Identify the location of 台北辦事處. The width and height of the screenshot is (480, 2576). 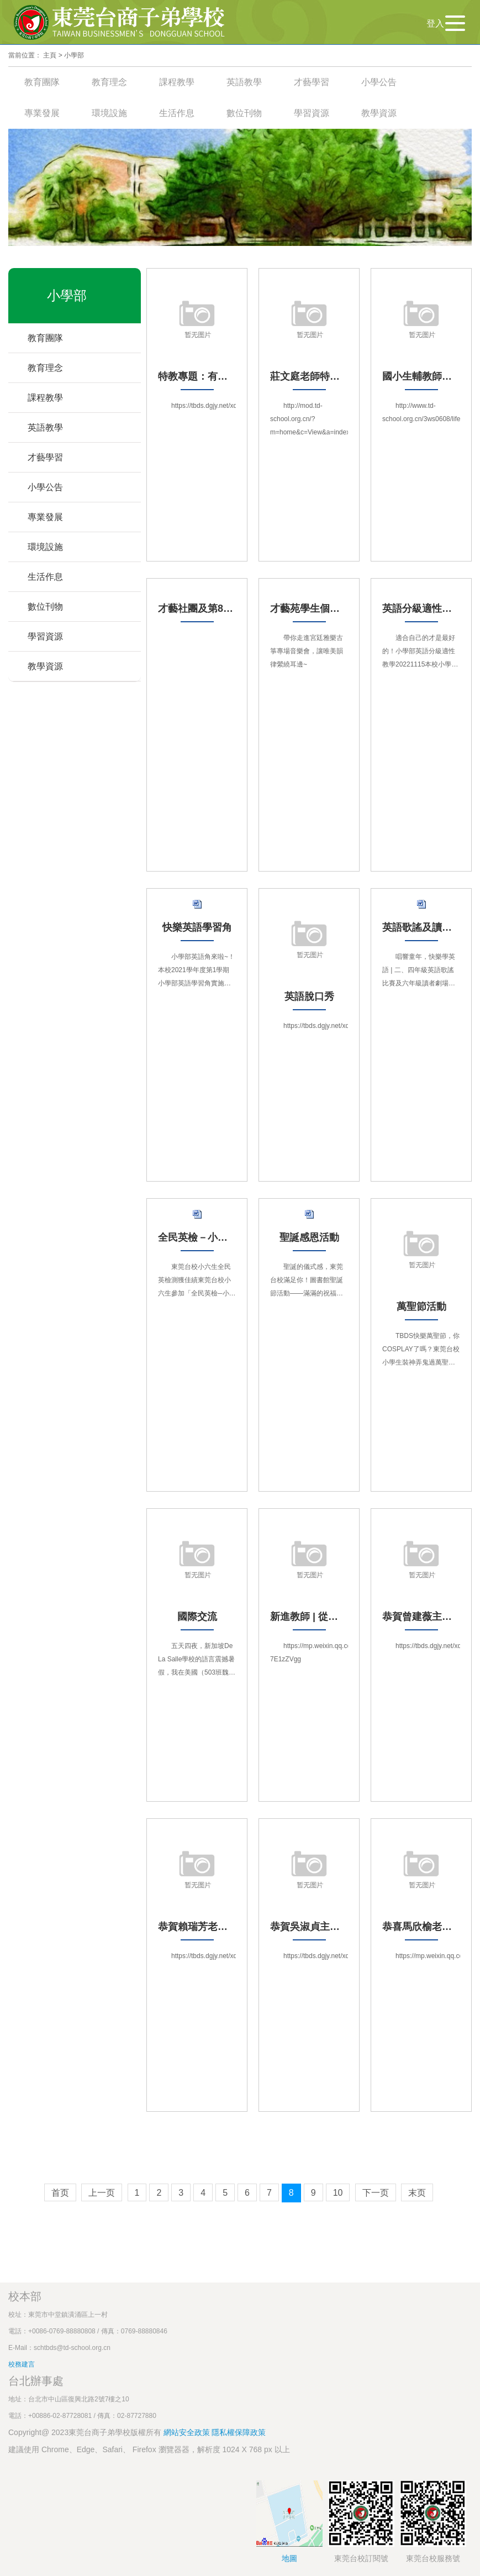
(36, 2381).